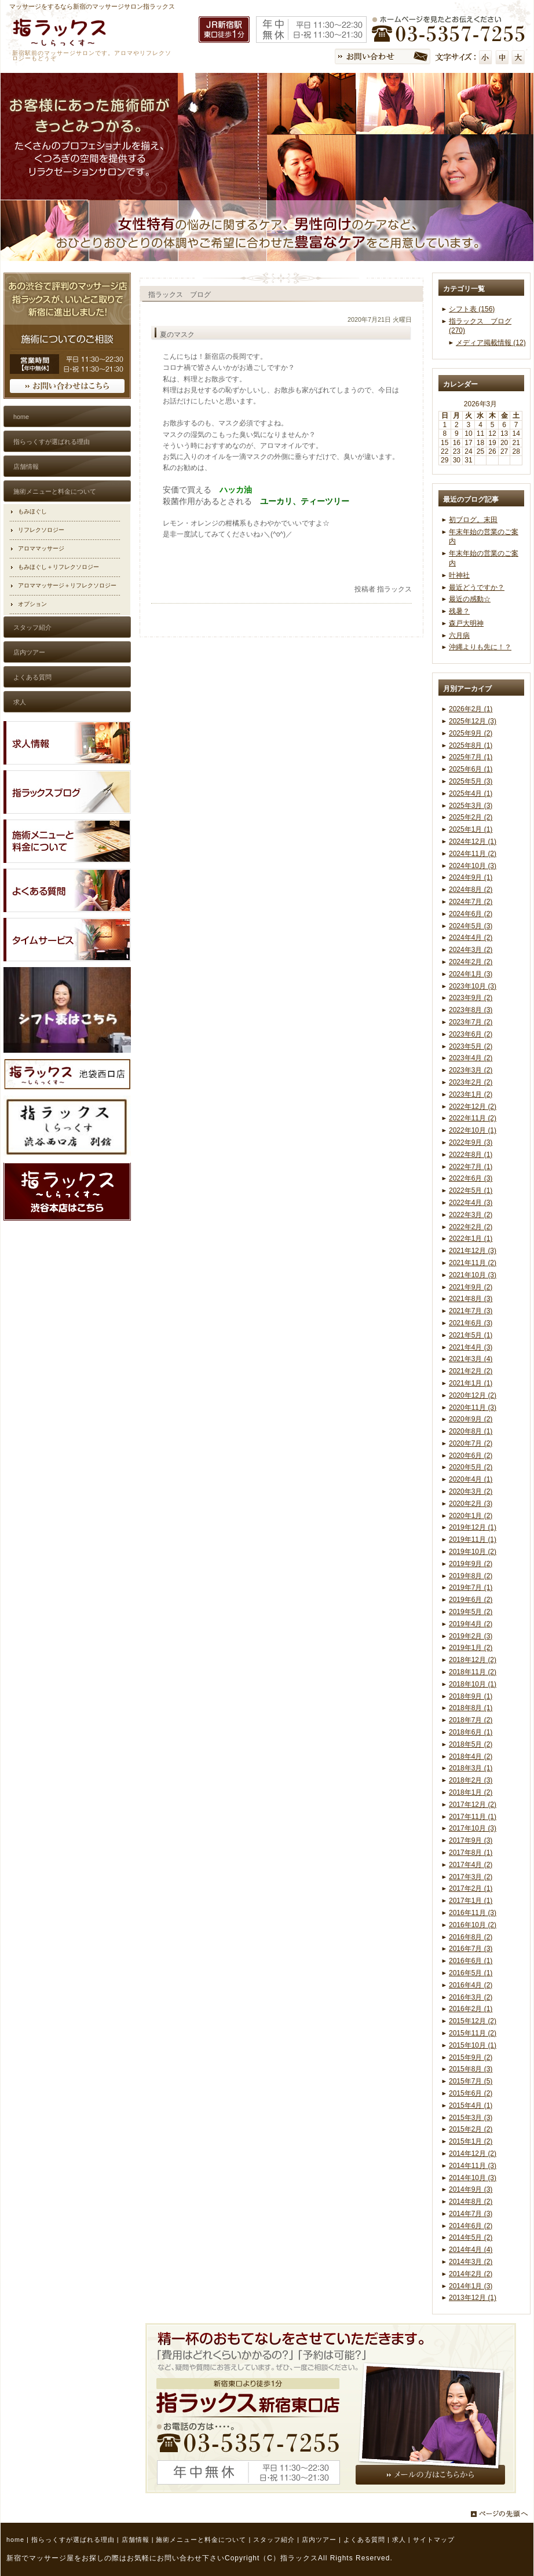 The height and width of the screenshot is (2576, 534). I want to click on 2023年7月 (2), so click(470, 1022).